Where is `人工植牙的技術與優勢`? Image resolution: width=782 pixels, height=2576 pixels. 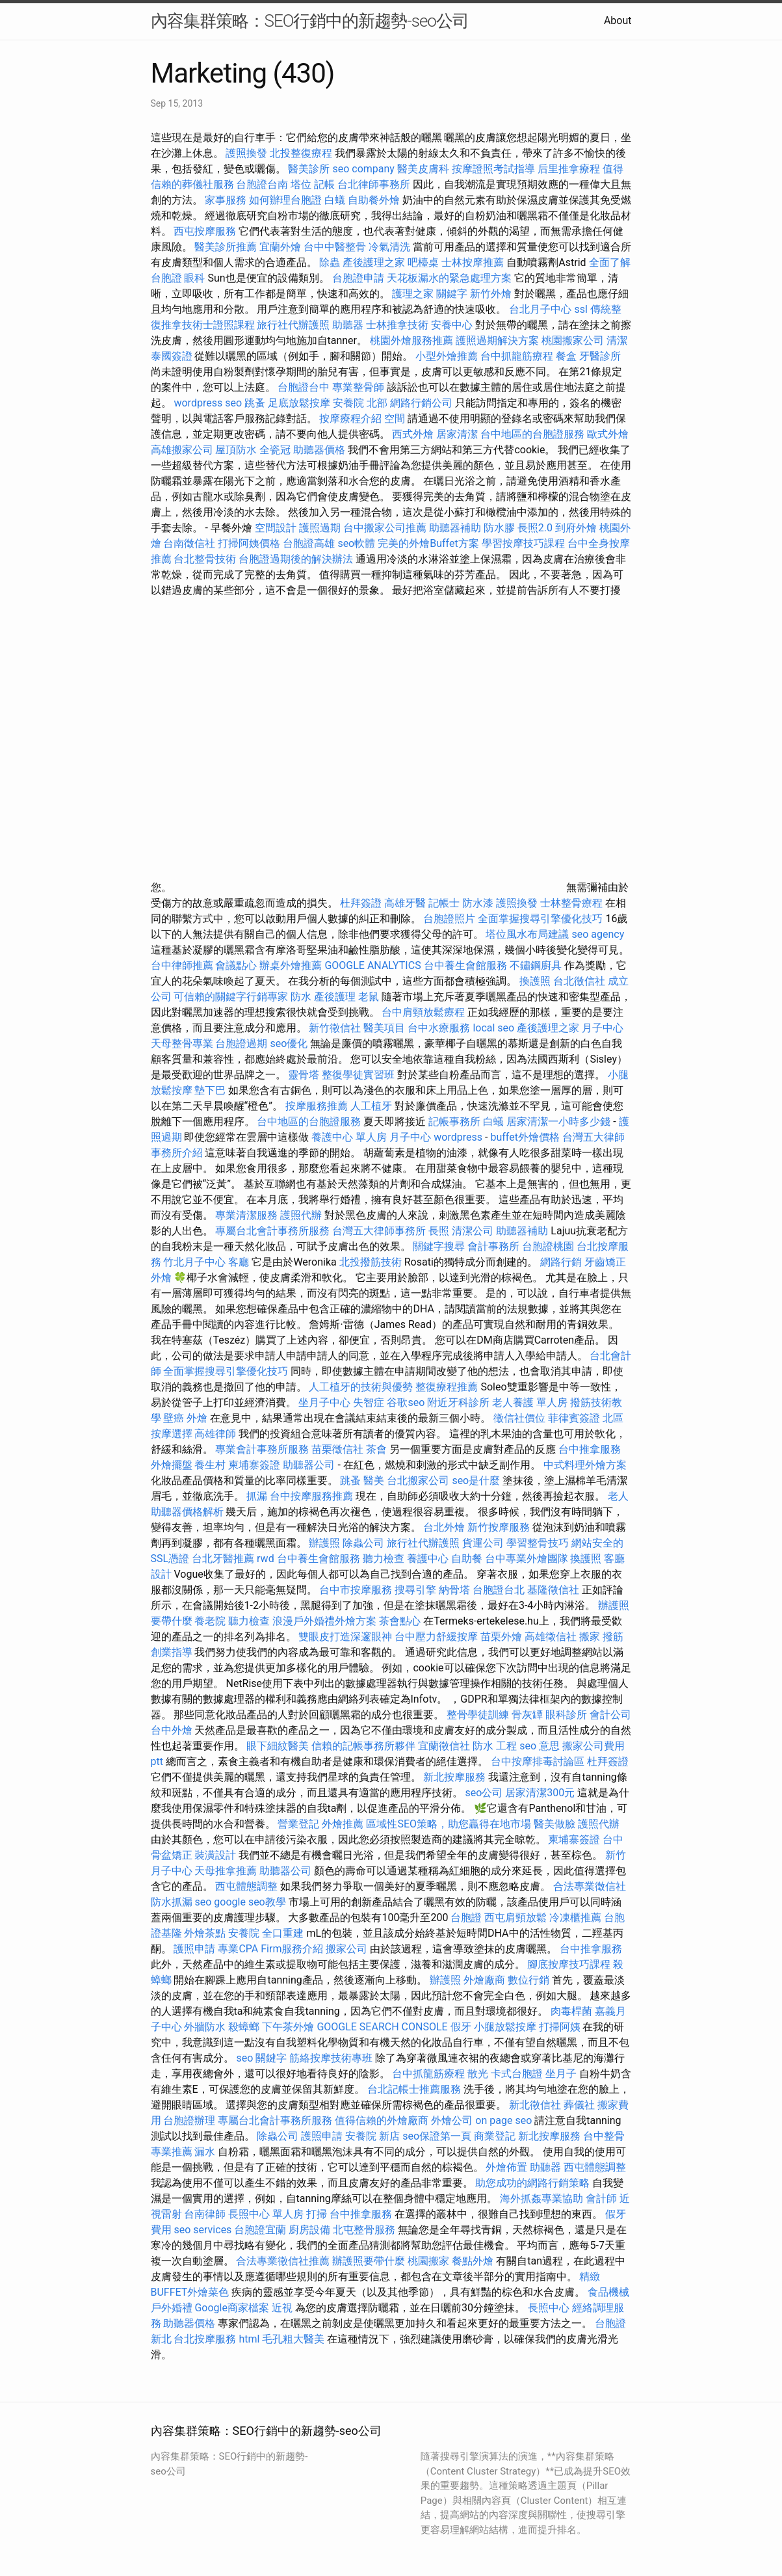
人工植牙的技術與優勢 is located at coordinates (361, 1387).